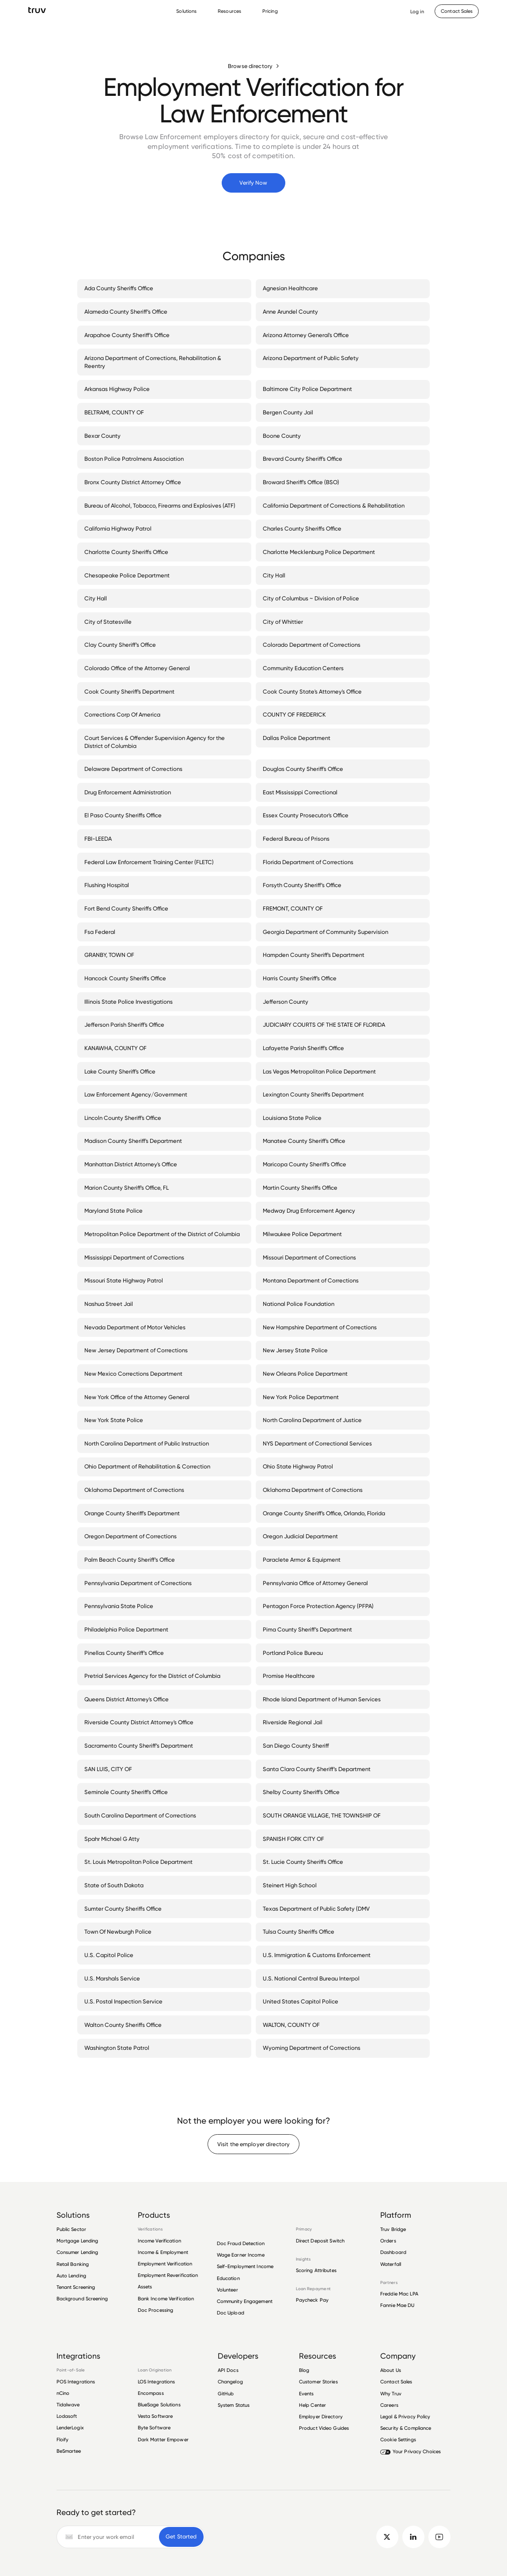 This screenshot has width=507, height=2576. I want to click on Paraclete Armor & Equipment, so click(303, 1559).